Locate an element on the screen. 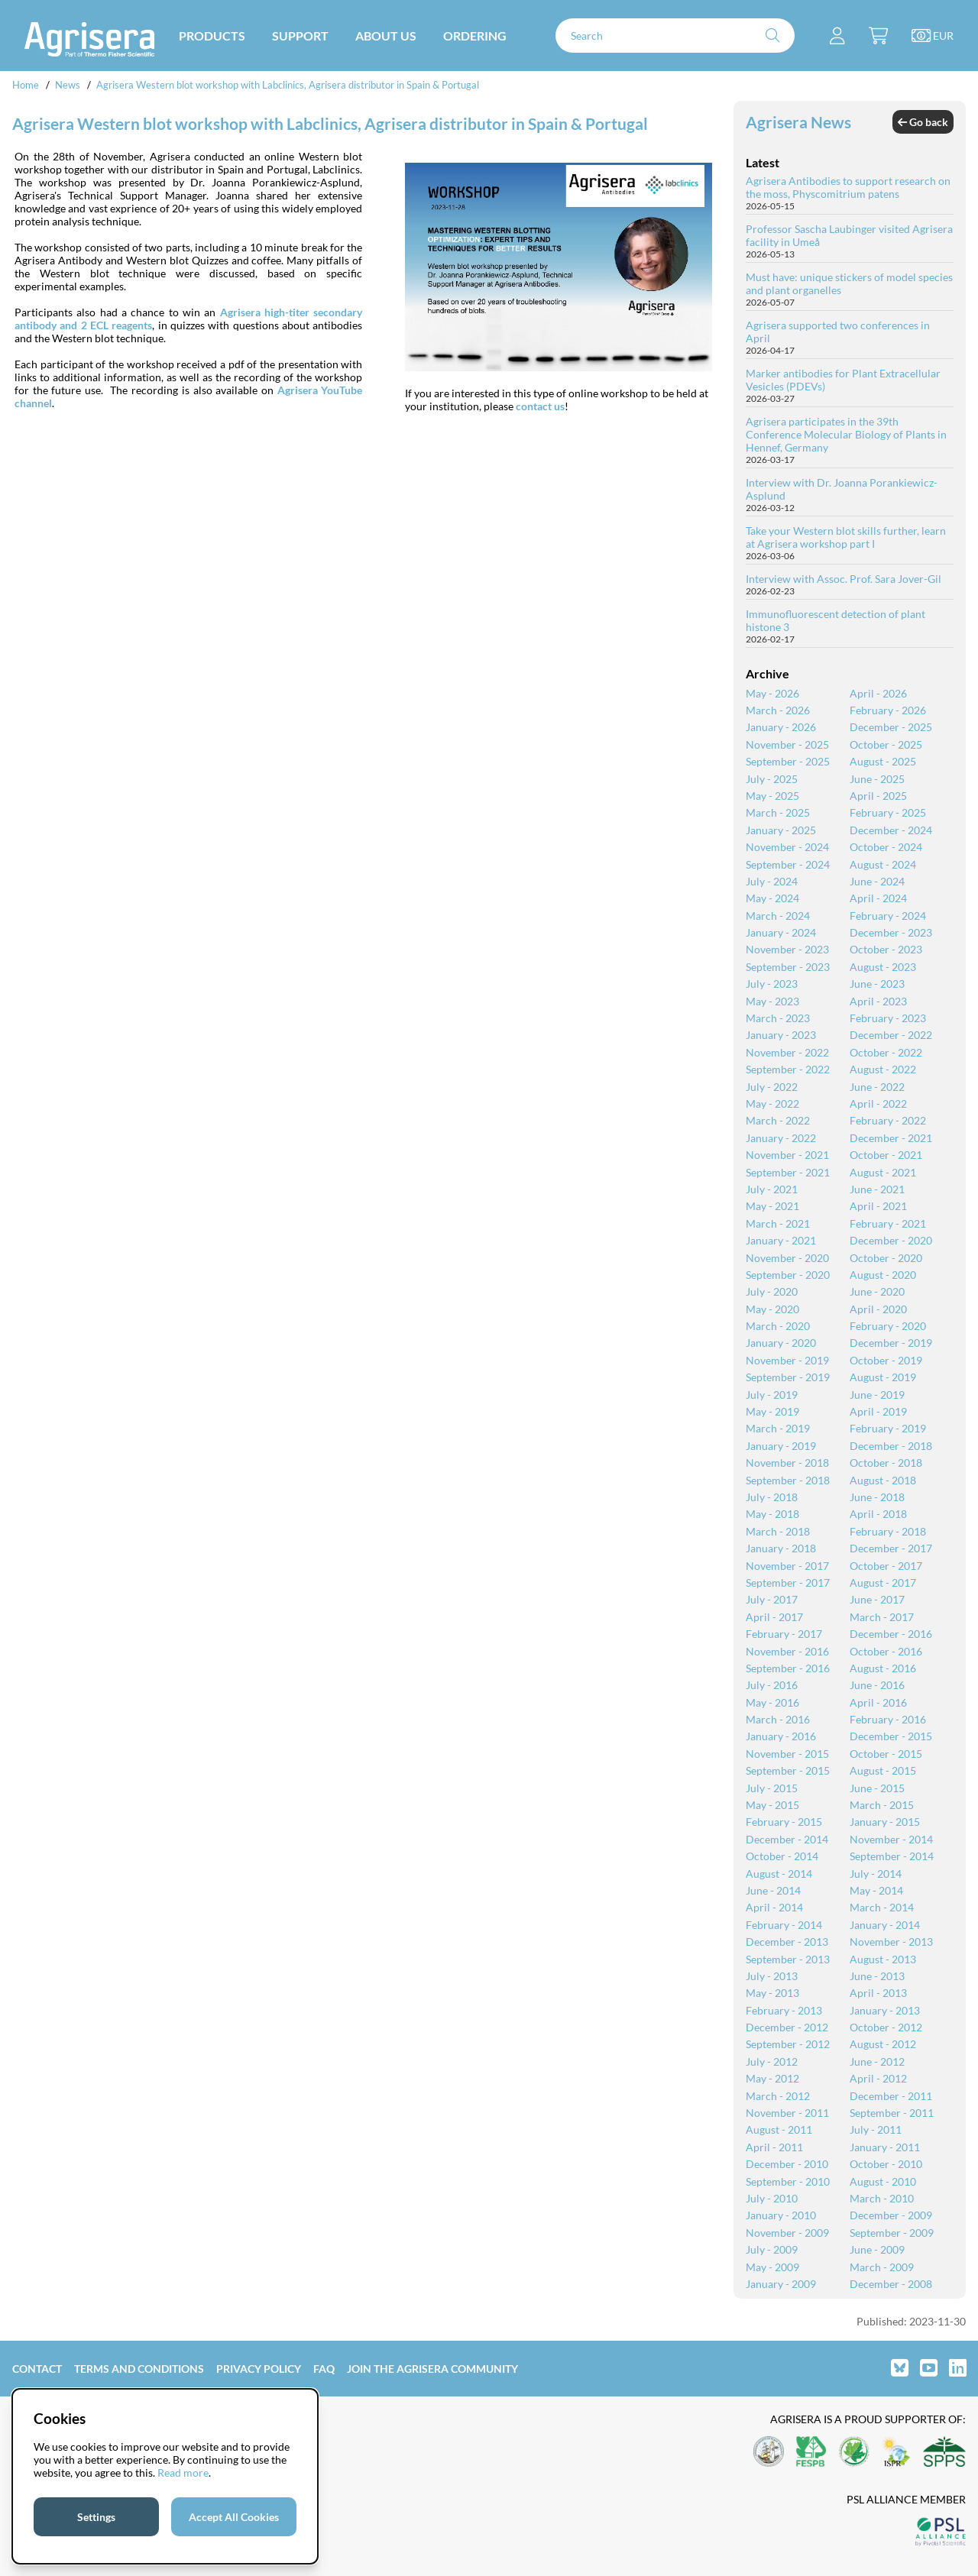 Image resolution: width=978 pixels, height=2576 pixels. February - 2023 is located at coordinates (888, 1017).